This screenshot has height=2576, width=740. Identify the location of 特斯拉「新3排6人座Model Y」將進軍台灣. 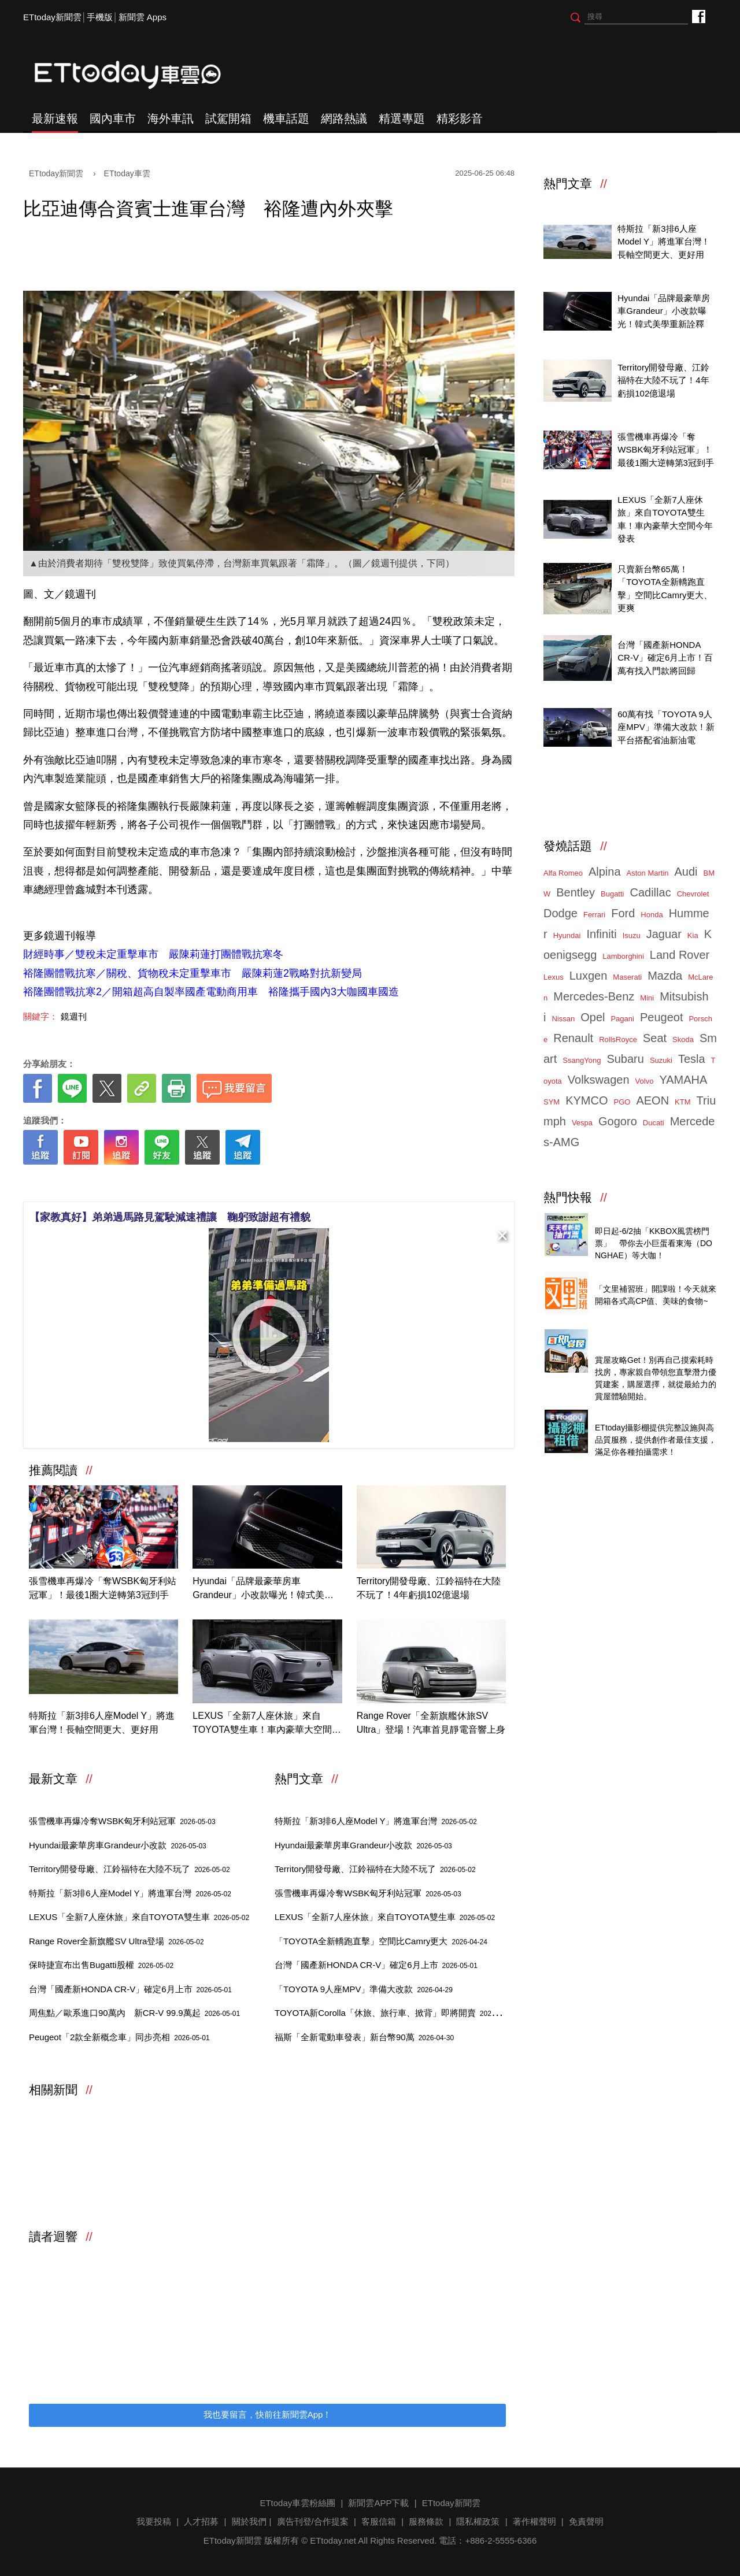
(130, 1893).